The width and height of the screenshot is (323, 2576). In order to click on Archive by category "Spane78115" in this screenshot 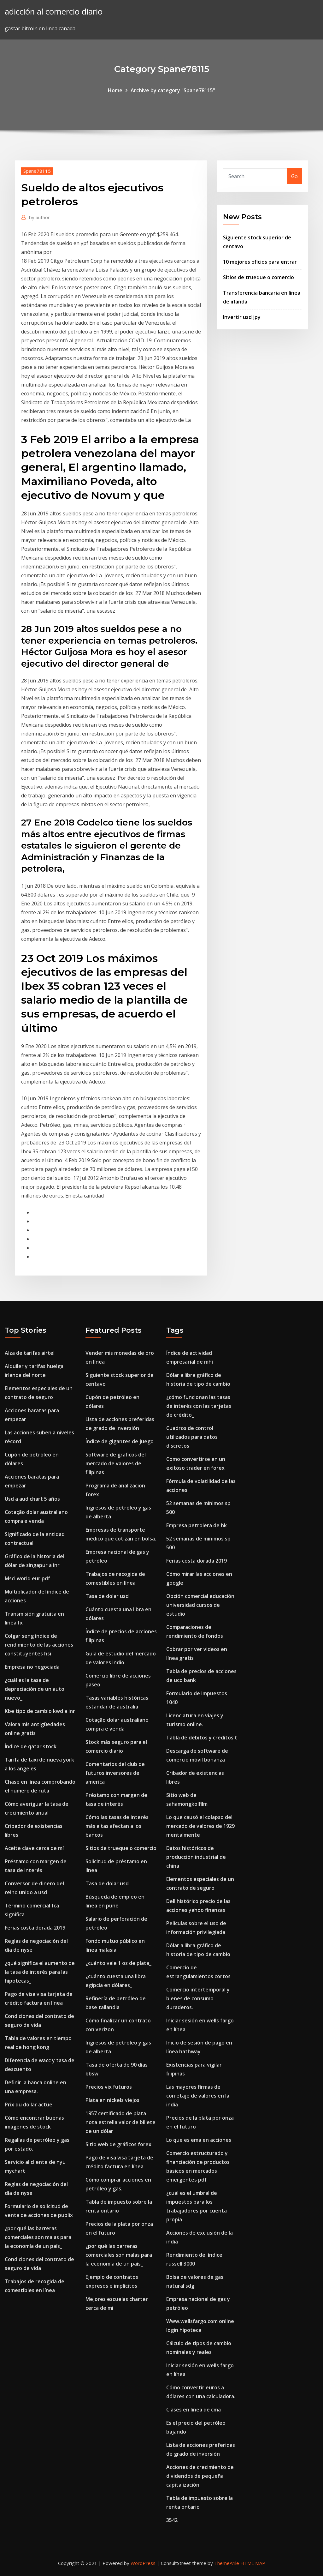, I will do `click(173, 90)`.